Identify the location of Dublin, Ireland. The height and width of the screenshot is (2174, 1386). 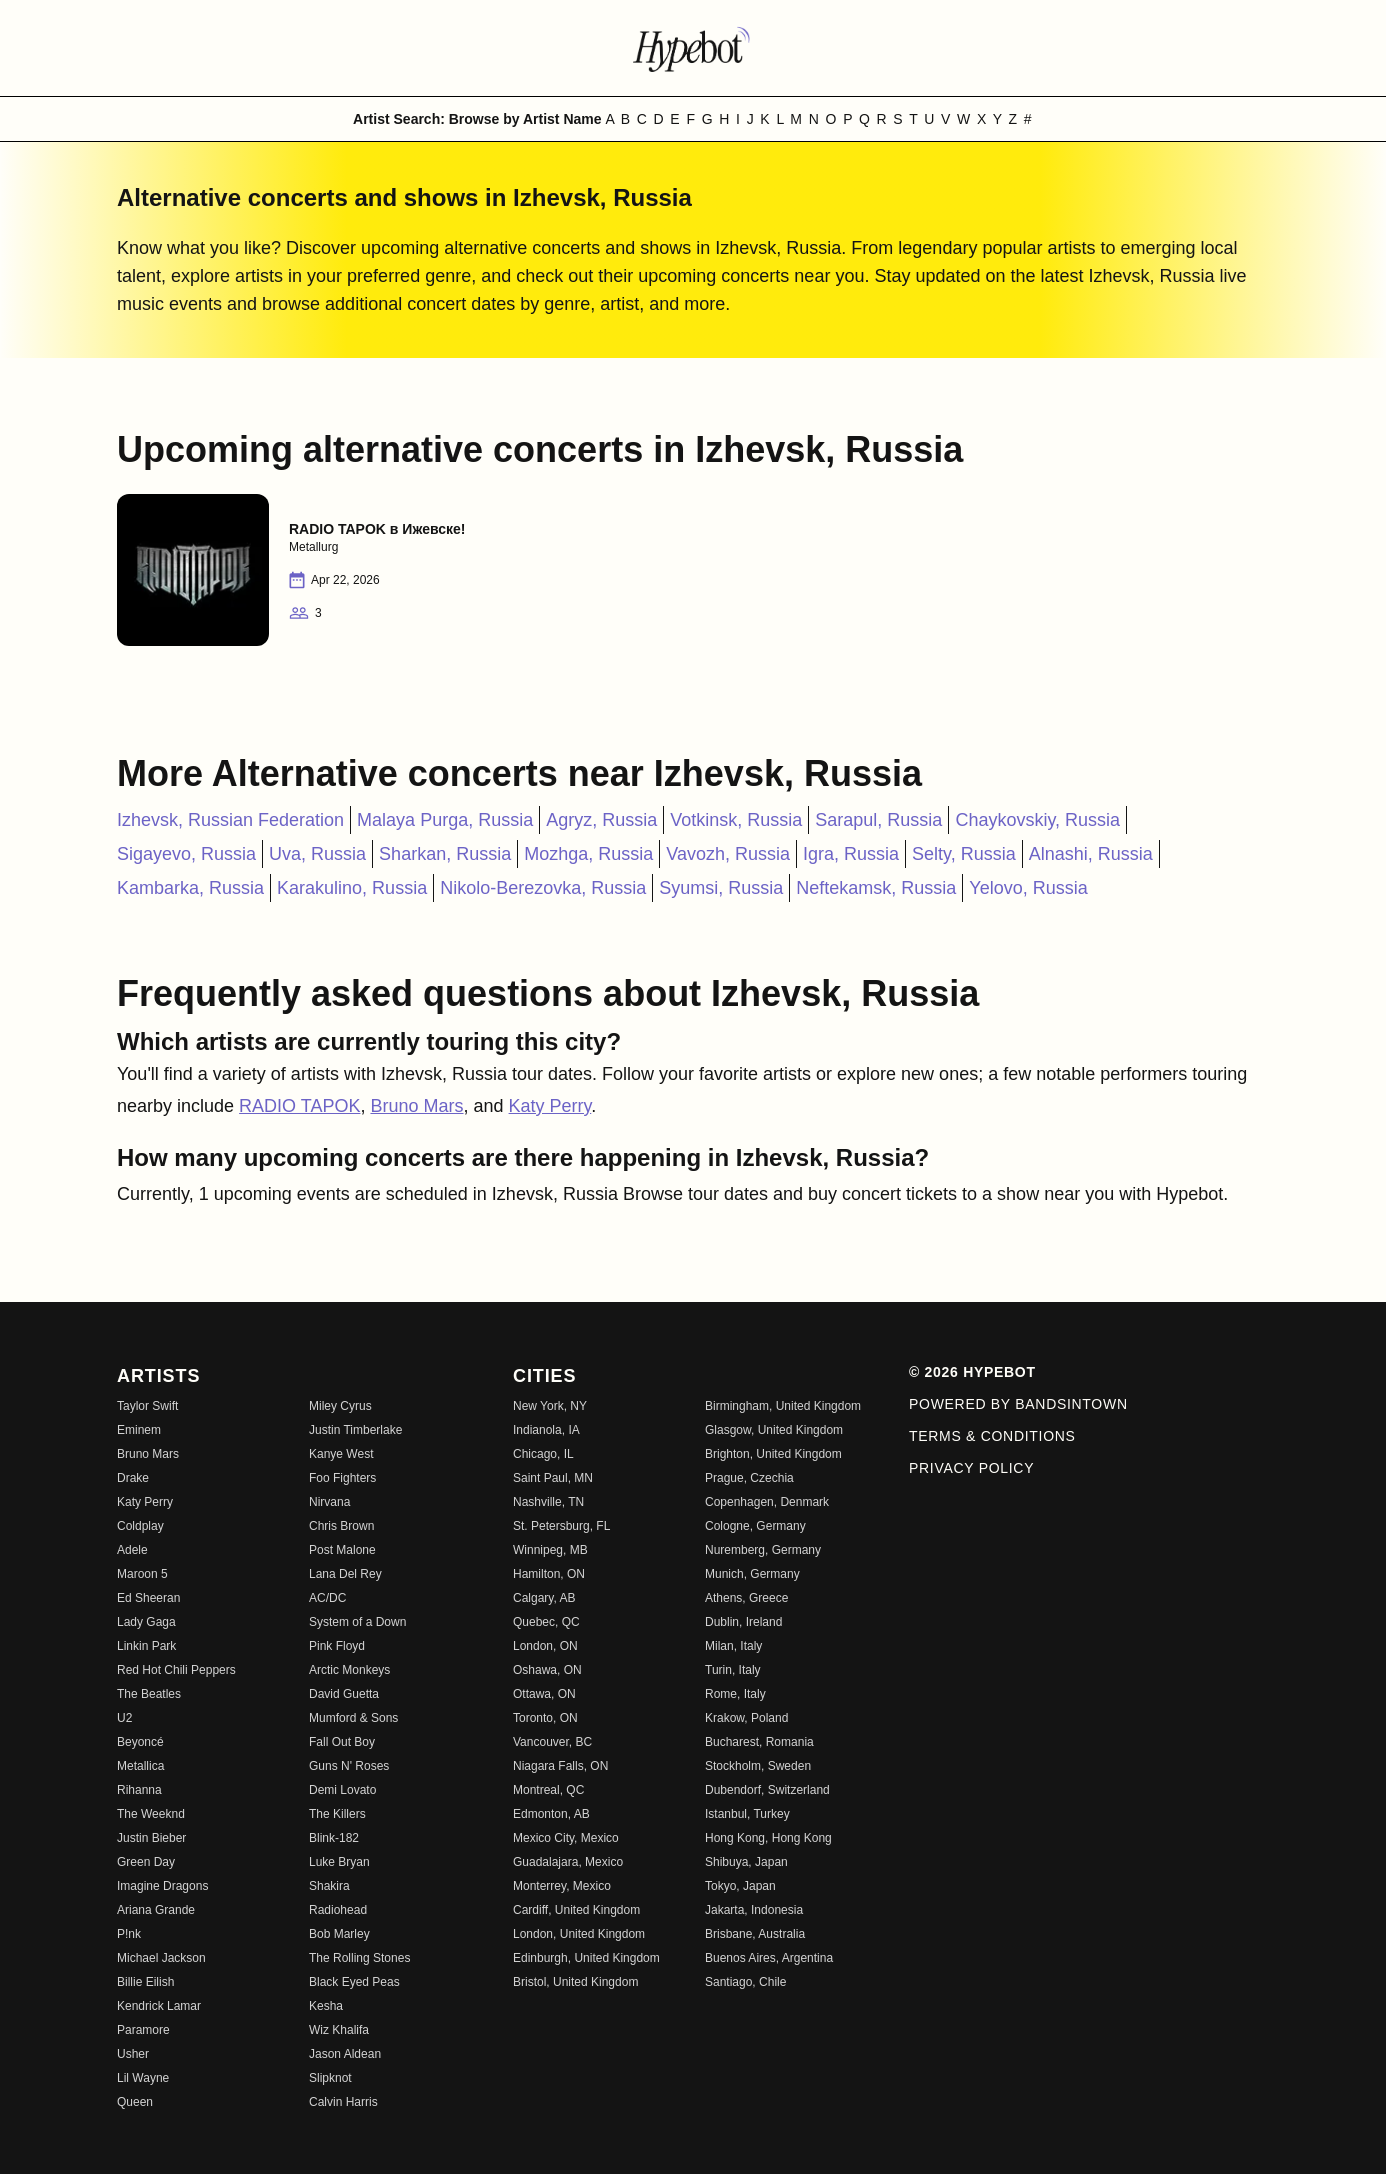
(743, 1622).